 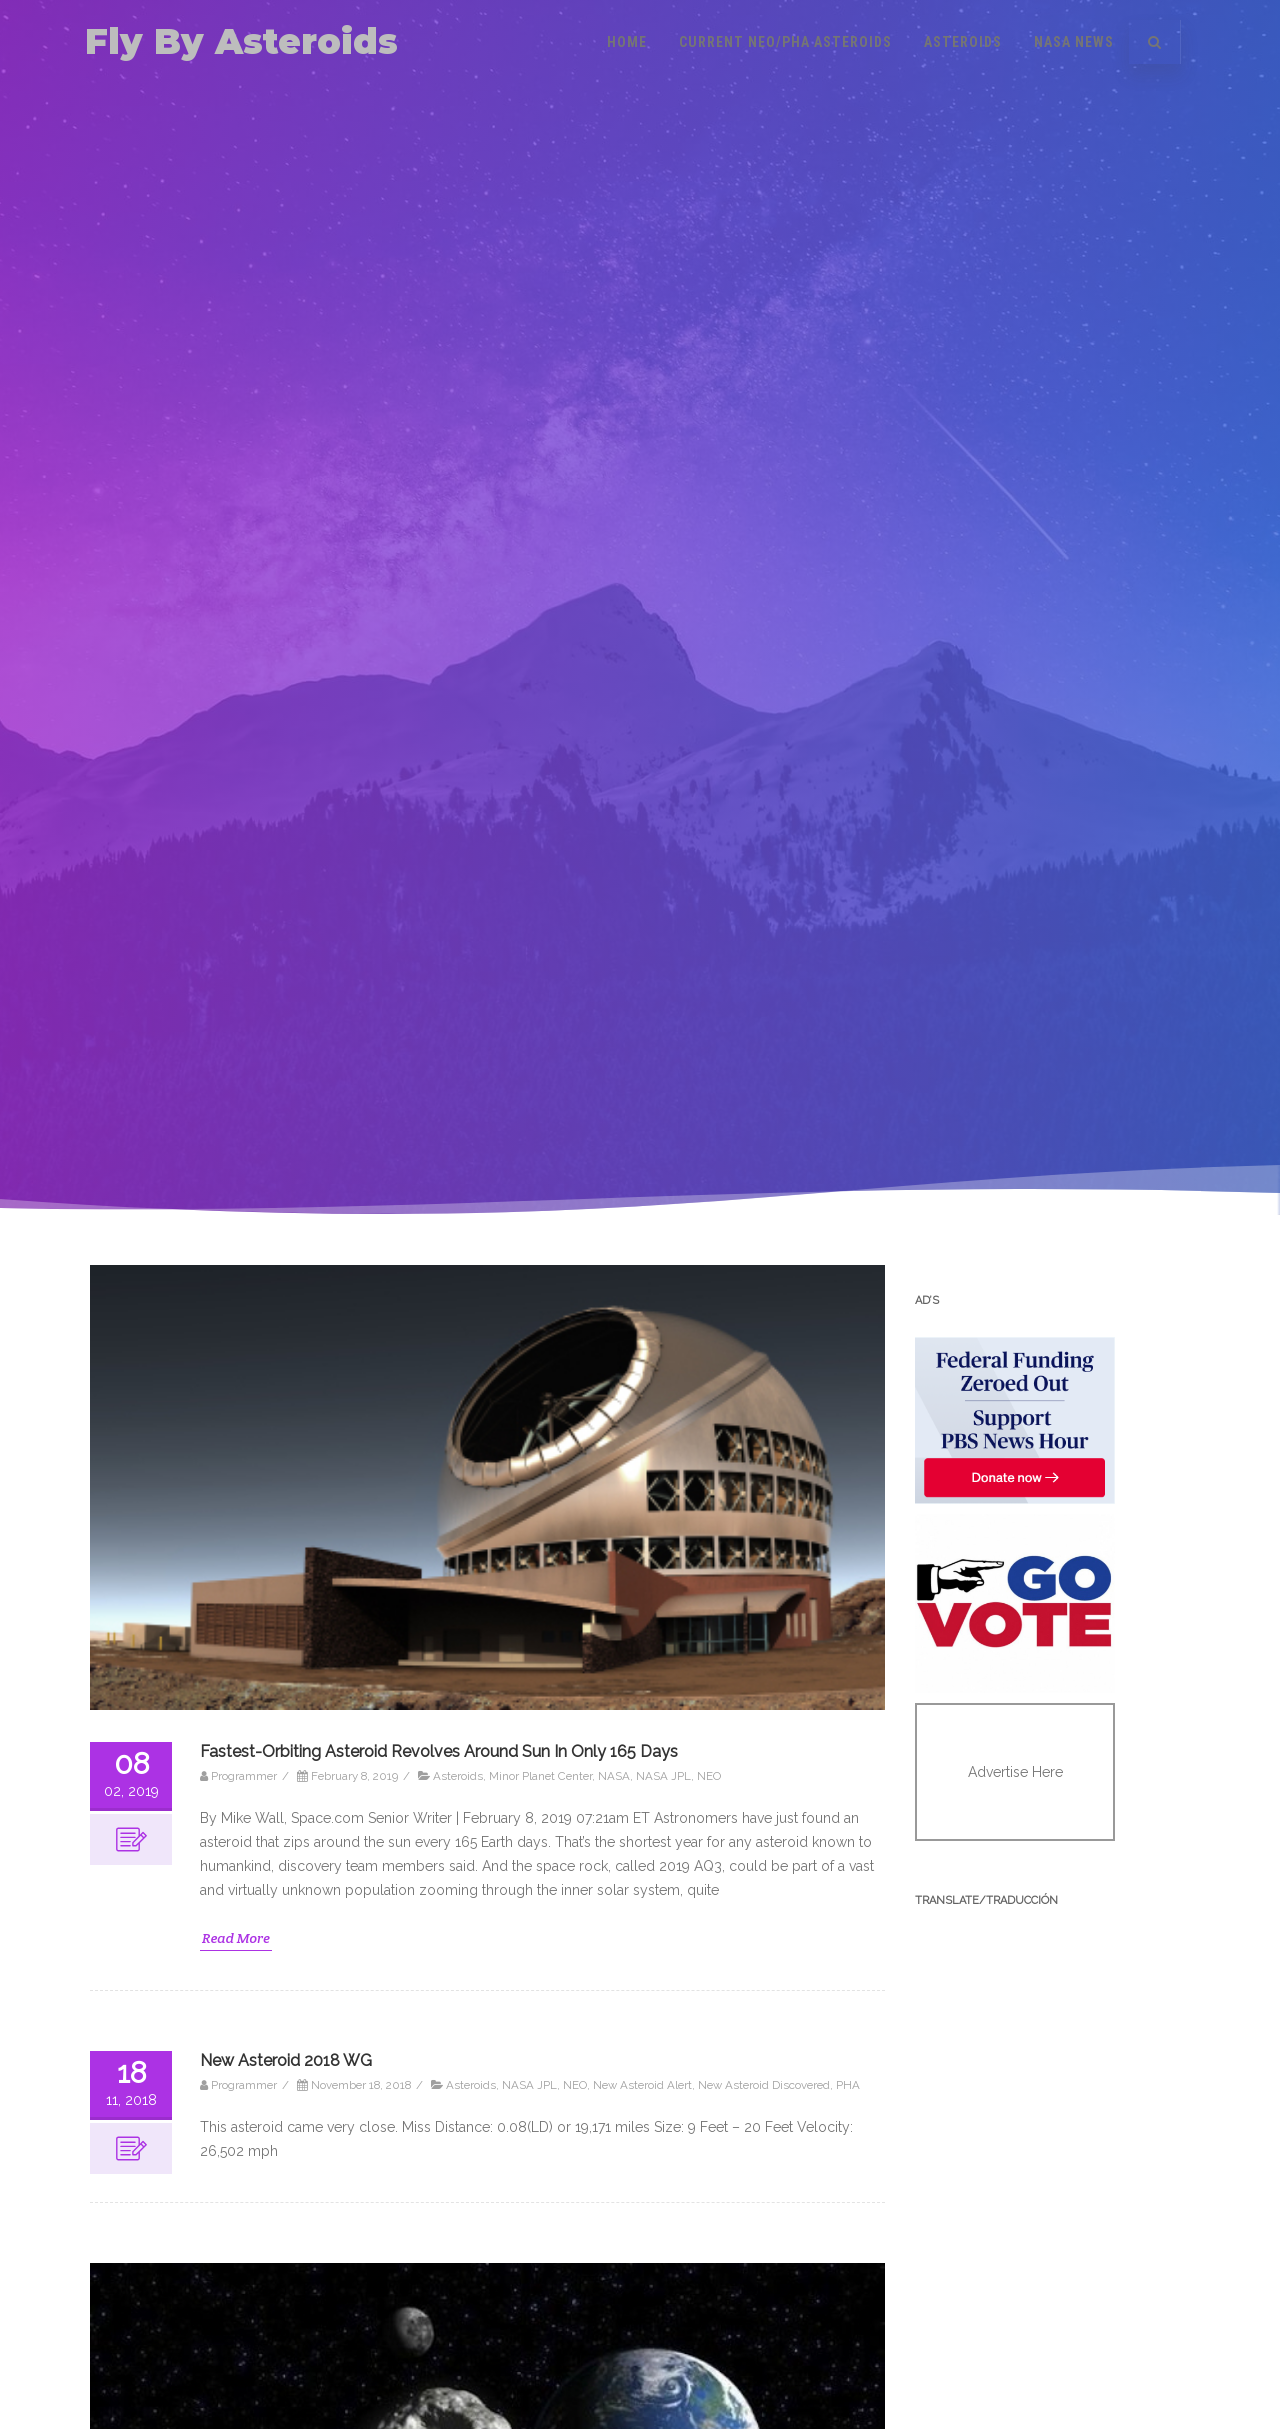 What do you see at coordinates (614, 1776) in the screenshot?
I see `NASA` at bounding box center [614, 1776].